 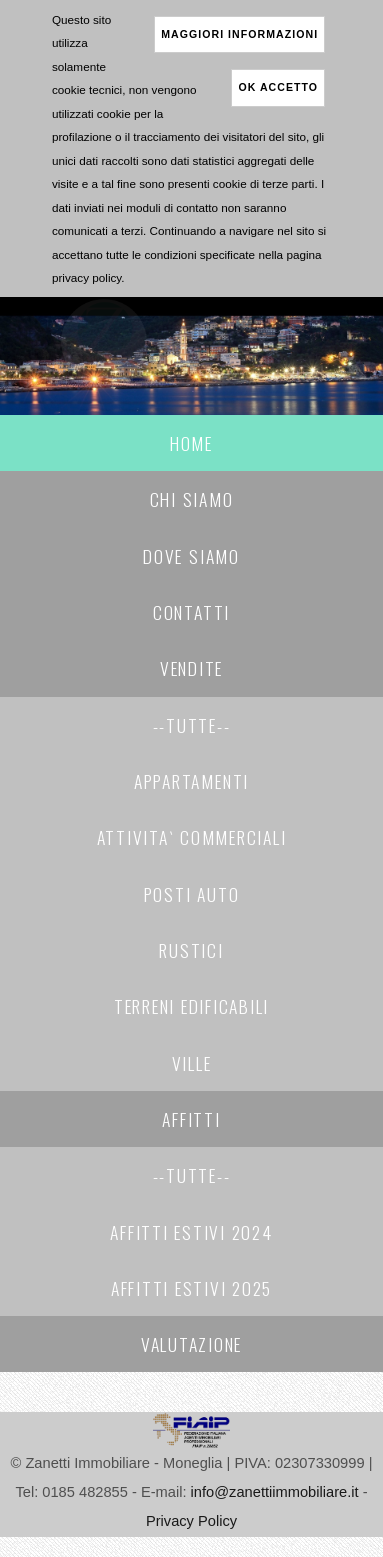 What do you see at coordinates (191, 612) in the screenshot?
I see `Contatti` at bounding box center [191, 612].